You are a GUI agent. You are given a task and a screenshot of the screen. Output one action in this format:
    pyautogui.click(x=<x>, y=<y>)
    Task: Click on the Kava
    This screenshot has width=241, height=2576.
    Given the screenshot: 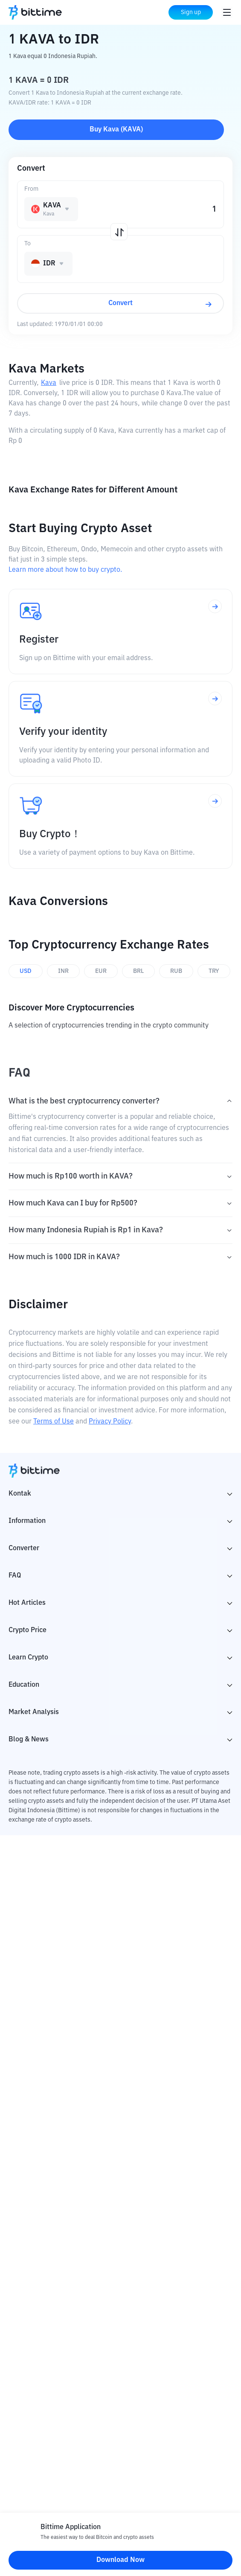 What is the action you would take?
    pyautogui.click(x=48, y=383)
    